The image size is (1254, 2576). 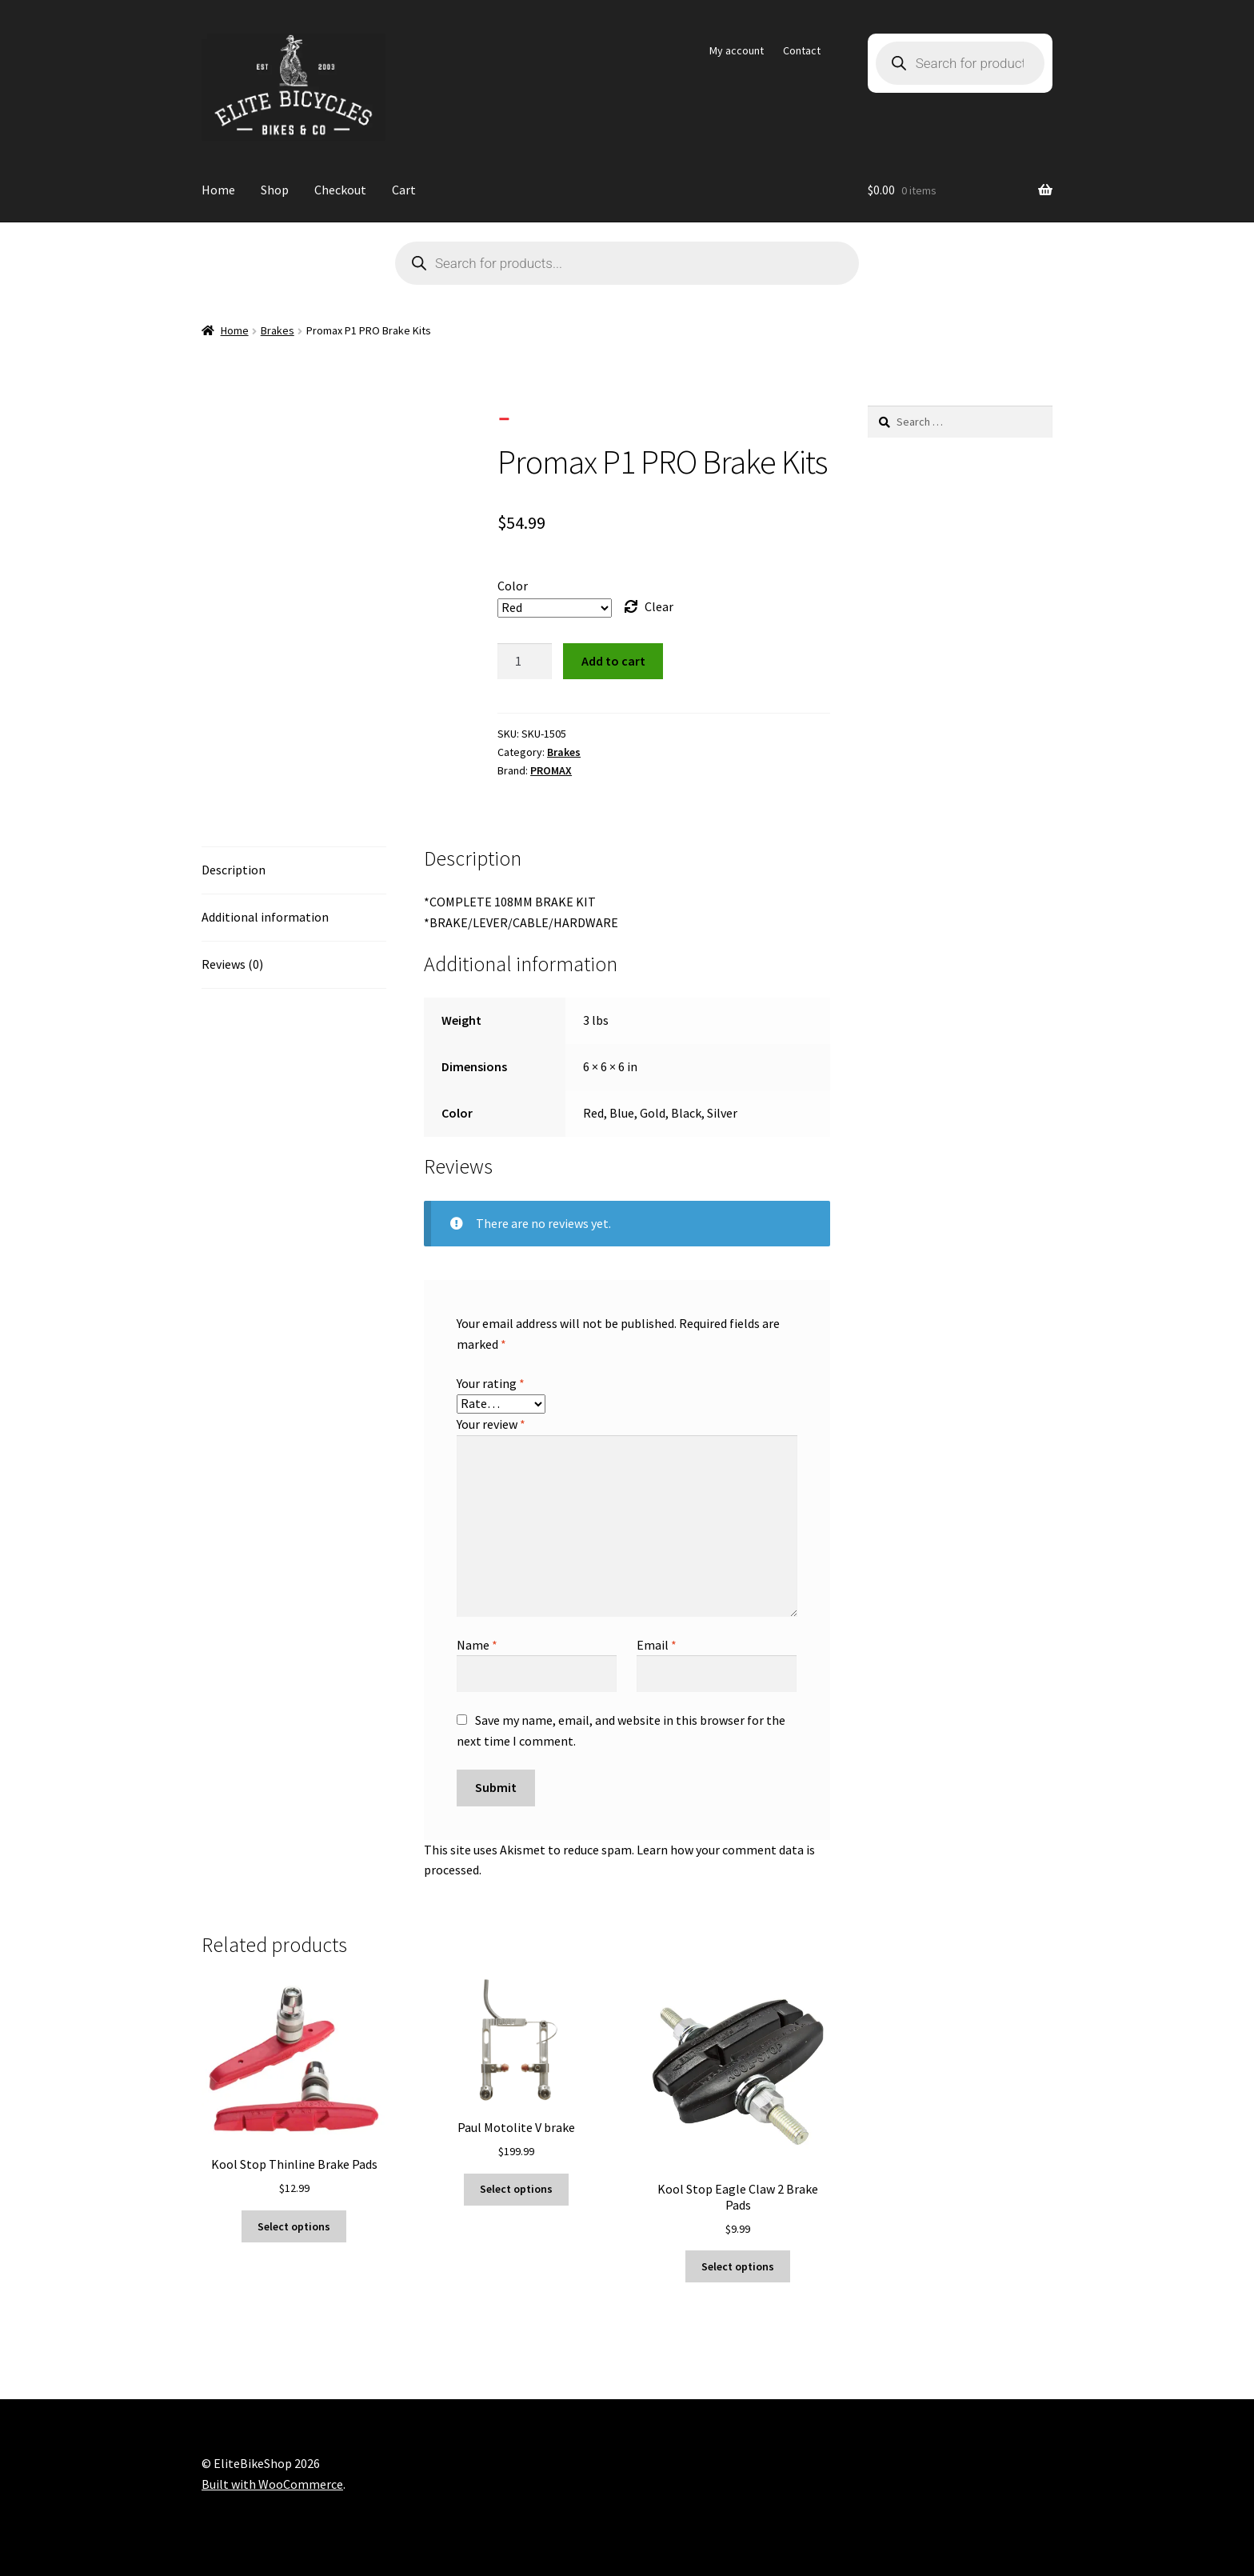 What do you see at coordinates (404, 190) in the screenshot?
I see `Cart` at bounding box center [404, 190].